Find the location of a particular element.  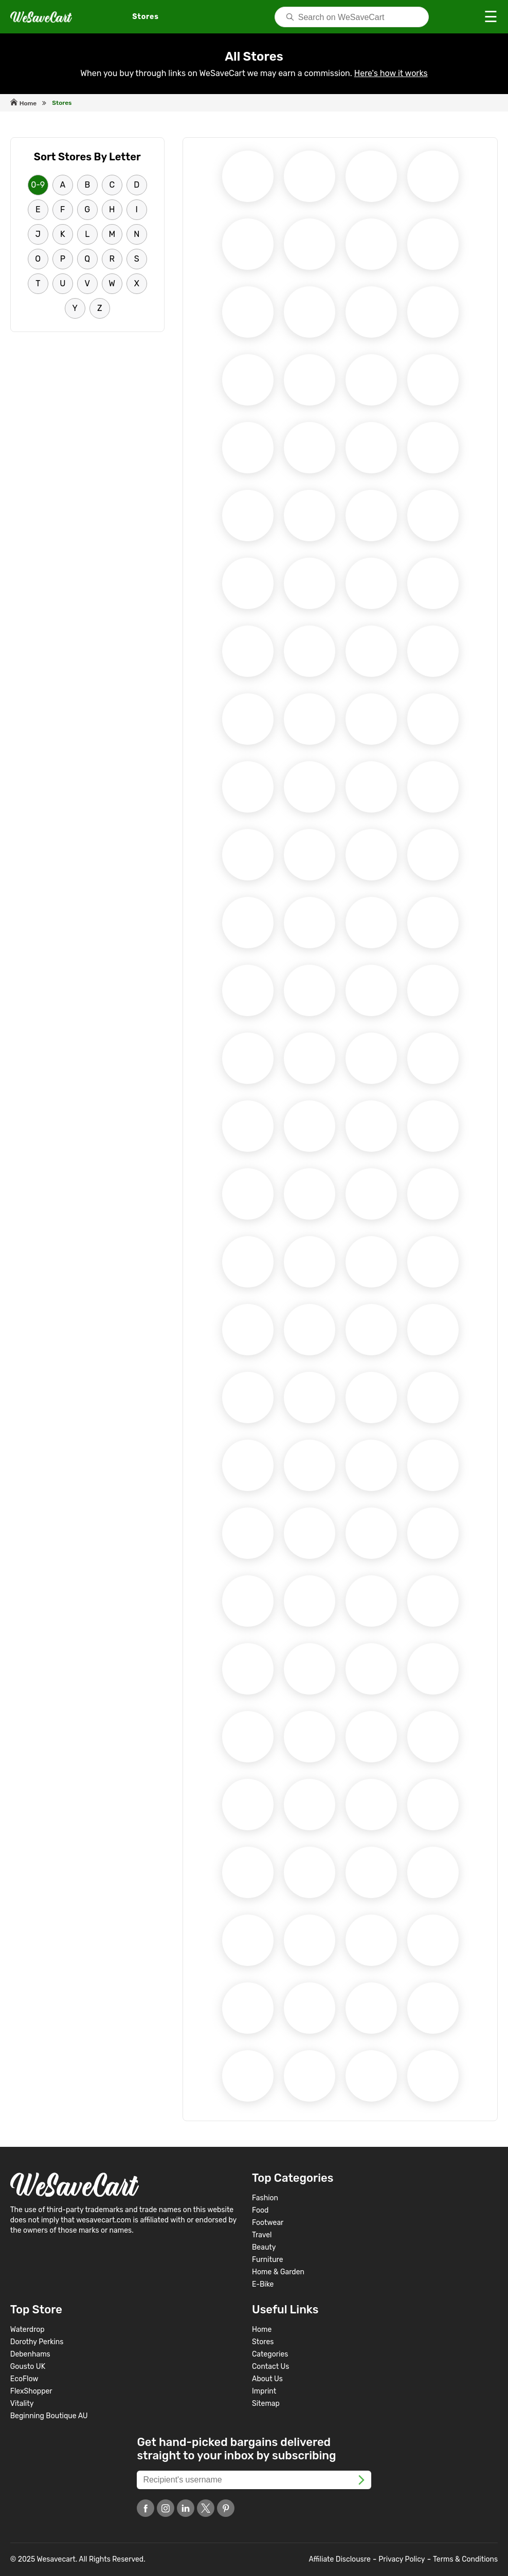

Stores is located at coordinates (263, 2342).